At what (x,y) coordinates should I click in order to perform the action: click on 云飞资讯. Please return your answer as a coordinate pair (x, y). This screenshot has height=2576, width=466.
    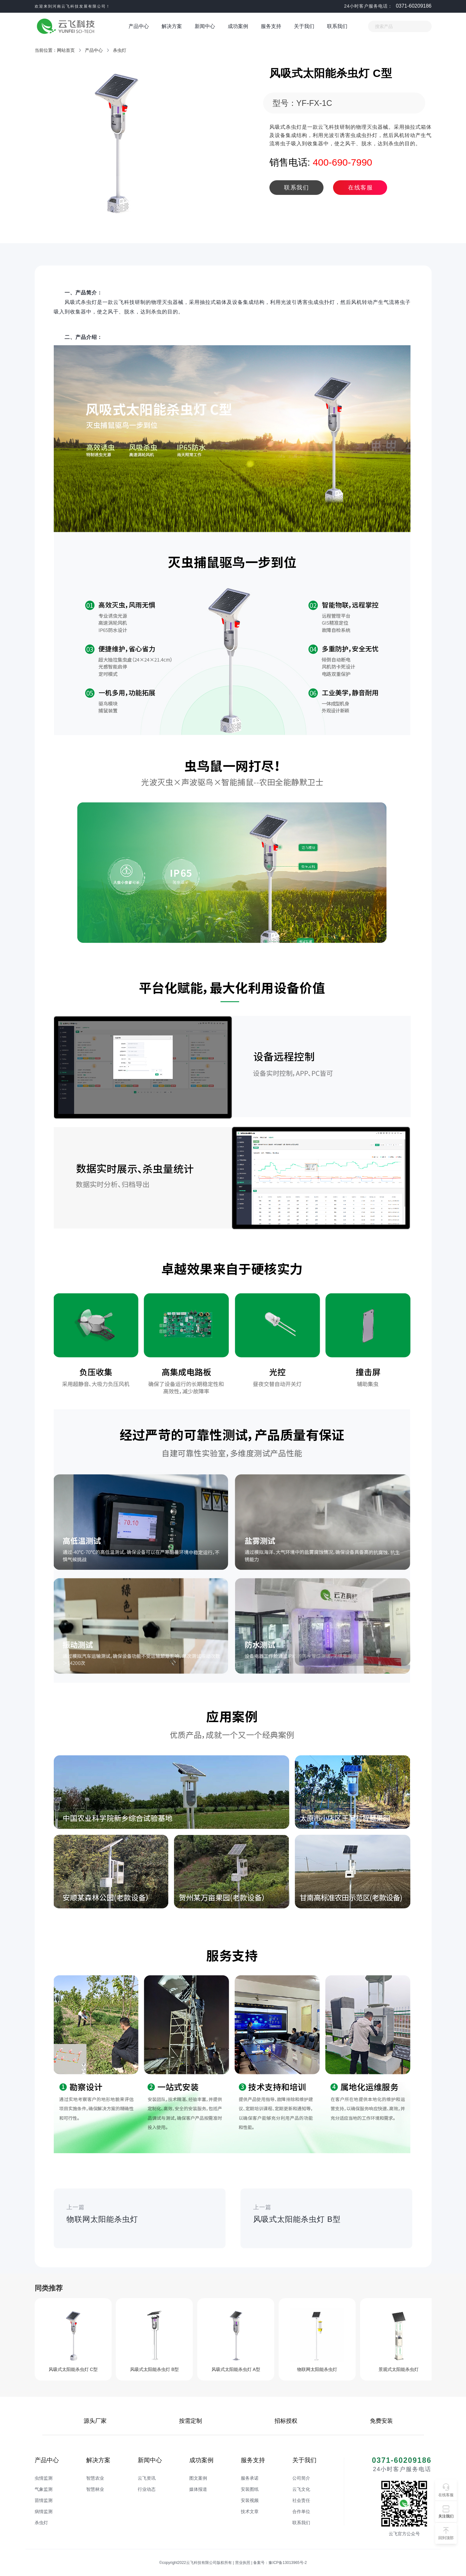
    Looking at the image, I should click on (147, 2478).